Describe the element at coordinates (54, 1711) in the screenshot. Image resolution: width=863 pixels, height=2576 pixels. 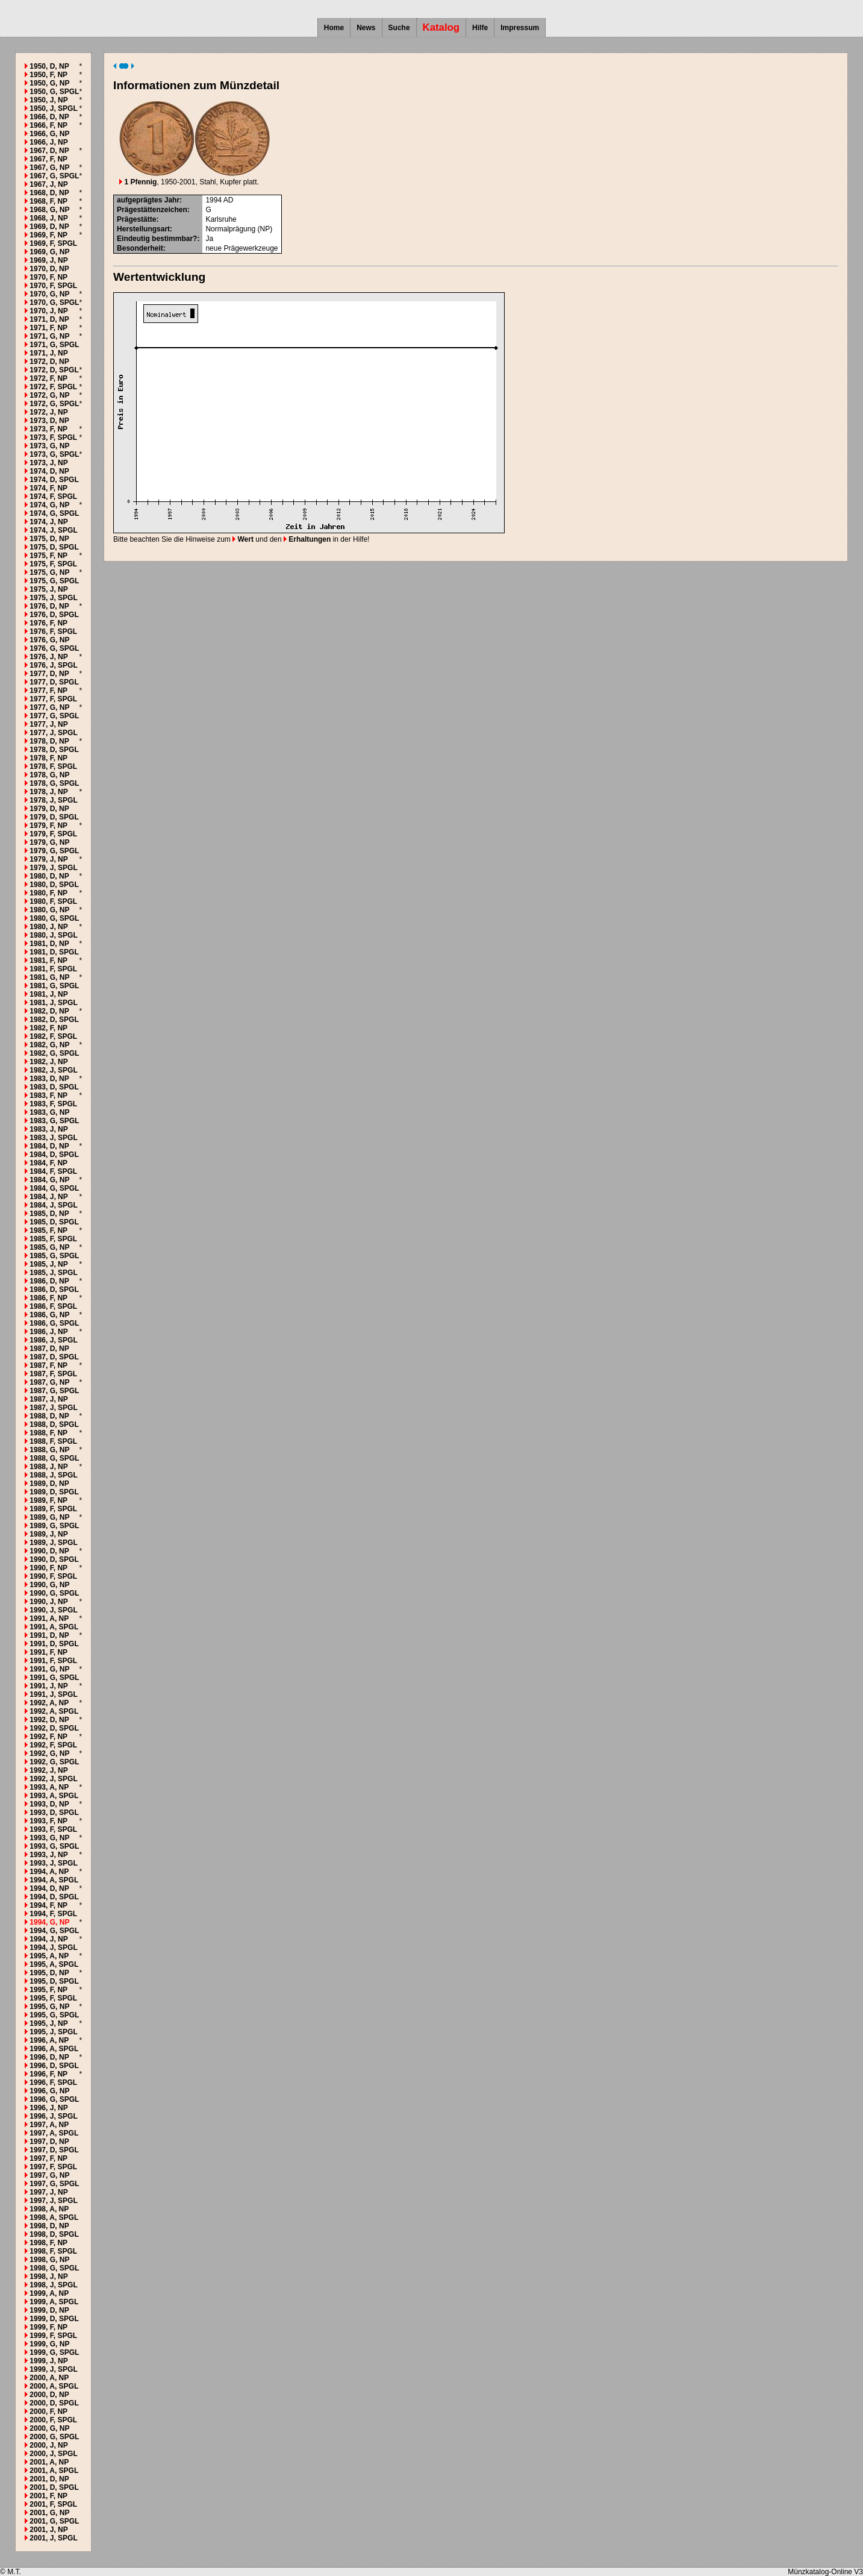
I see `1992, A, SPGL` at that location.